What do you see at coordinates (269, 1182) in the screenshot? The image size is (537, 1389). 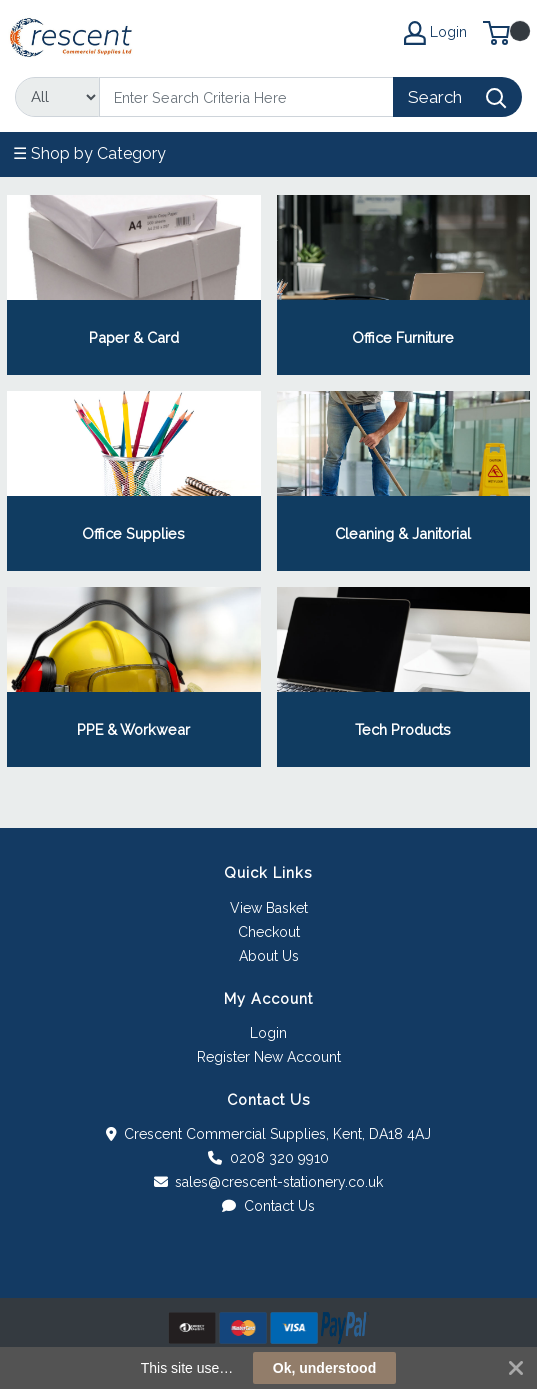 I see `sales@crescent-stationery.co.uk` at bounding box center [269, 1182].